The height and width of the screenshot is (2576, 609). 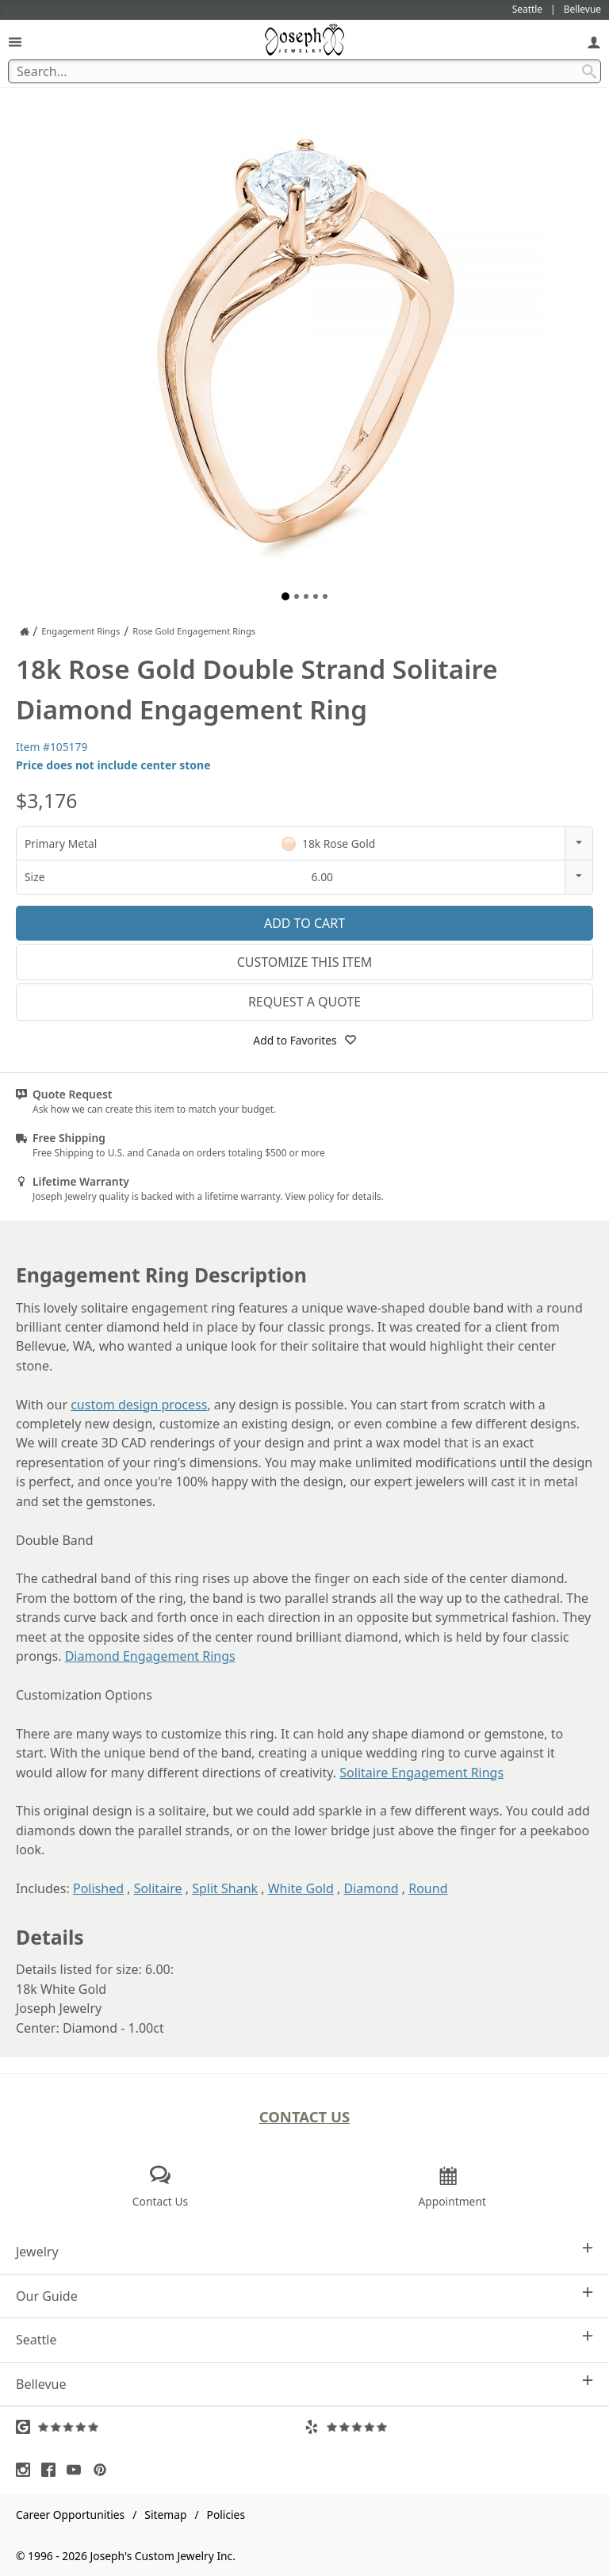 I want to click on Diamond Engagement Rings, so click(x=150, y=1656).